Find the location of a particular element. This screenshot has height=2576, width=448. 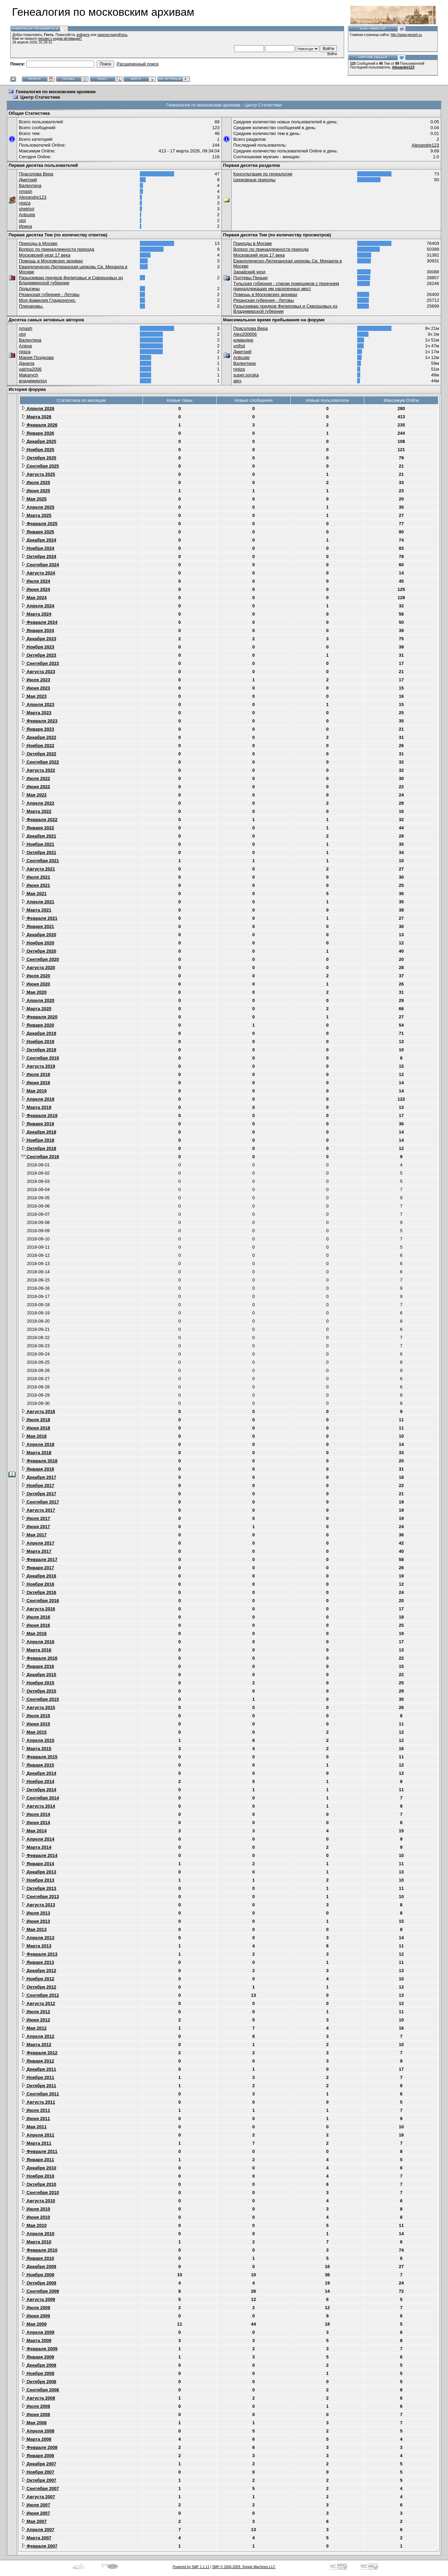

Октября 2016 is located at coordinates (38, 1592).